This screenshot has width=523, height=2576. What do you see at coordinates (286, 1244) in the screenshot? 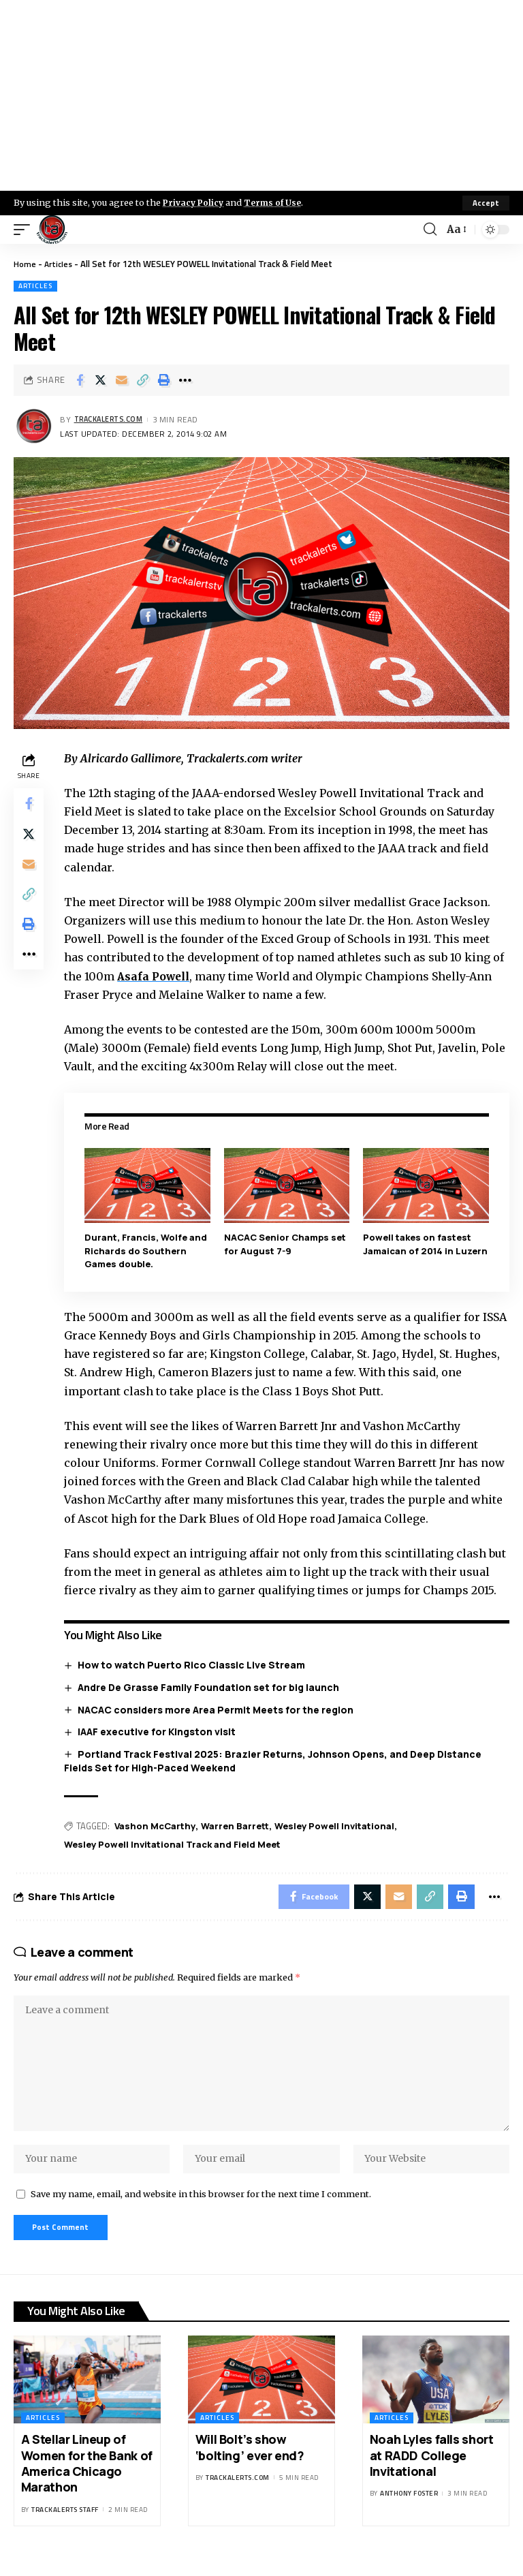
I see `NACAC Senior Champs set for August 7-9` at bounding box center [286, 1244].